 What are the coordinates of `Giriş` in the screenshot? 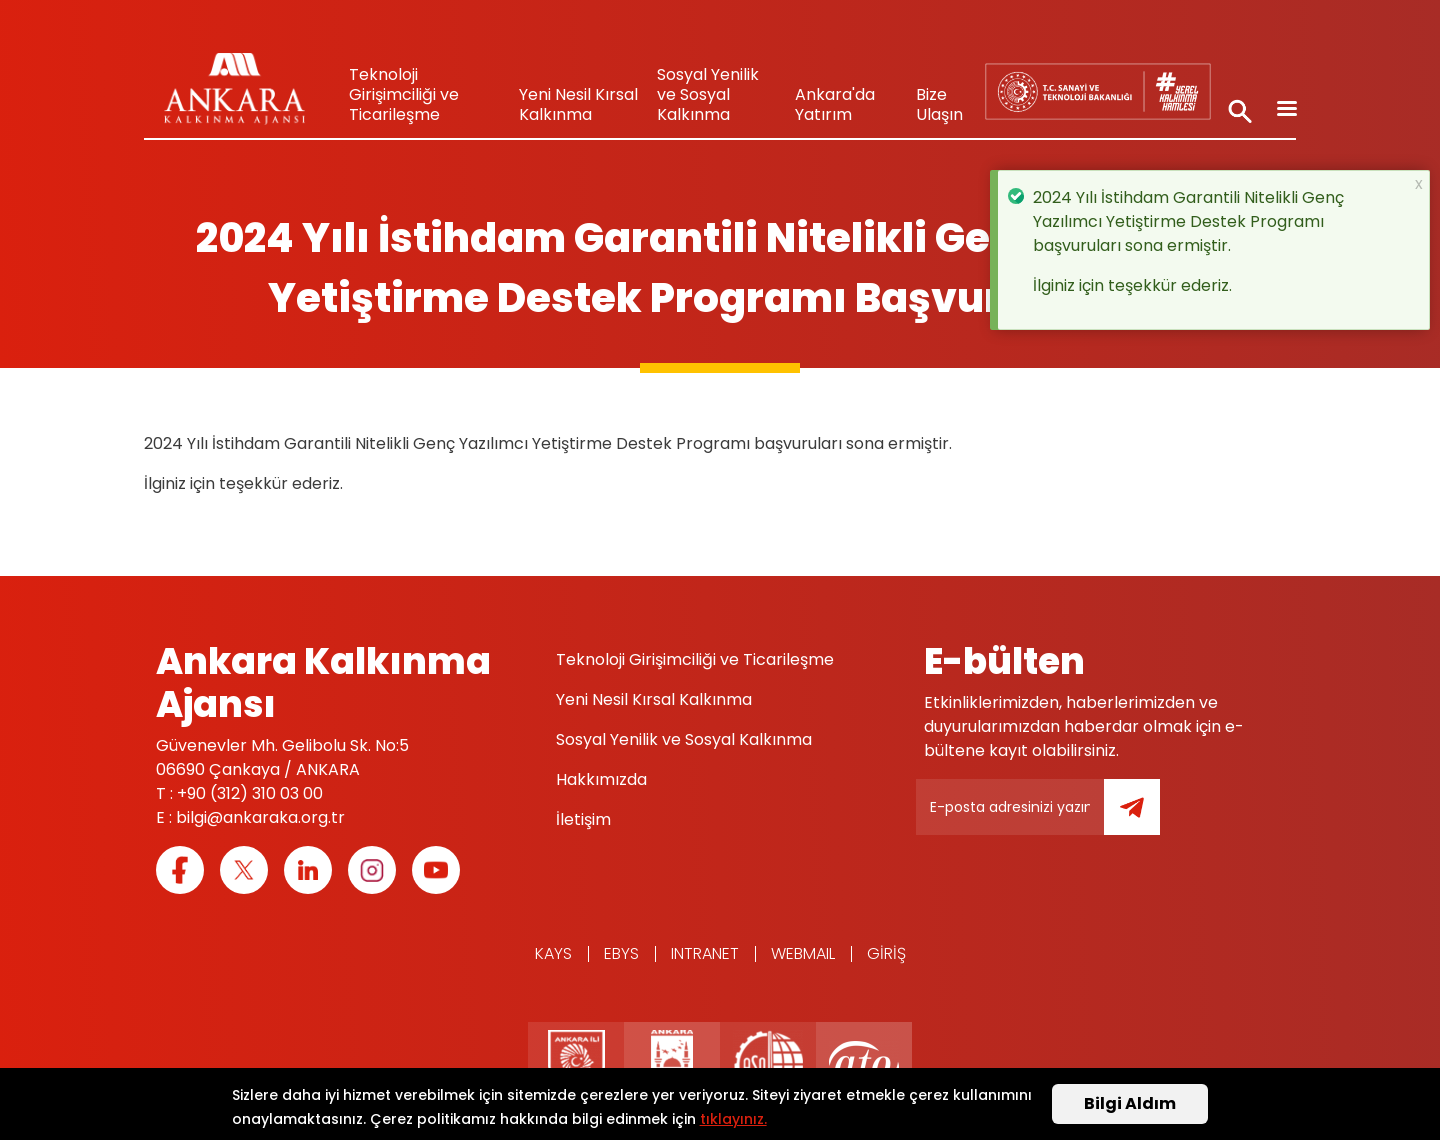 It's located at (886, 953).